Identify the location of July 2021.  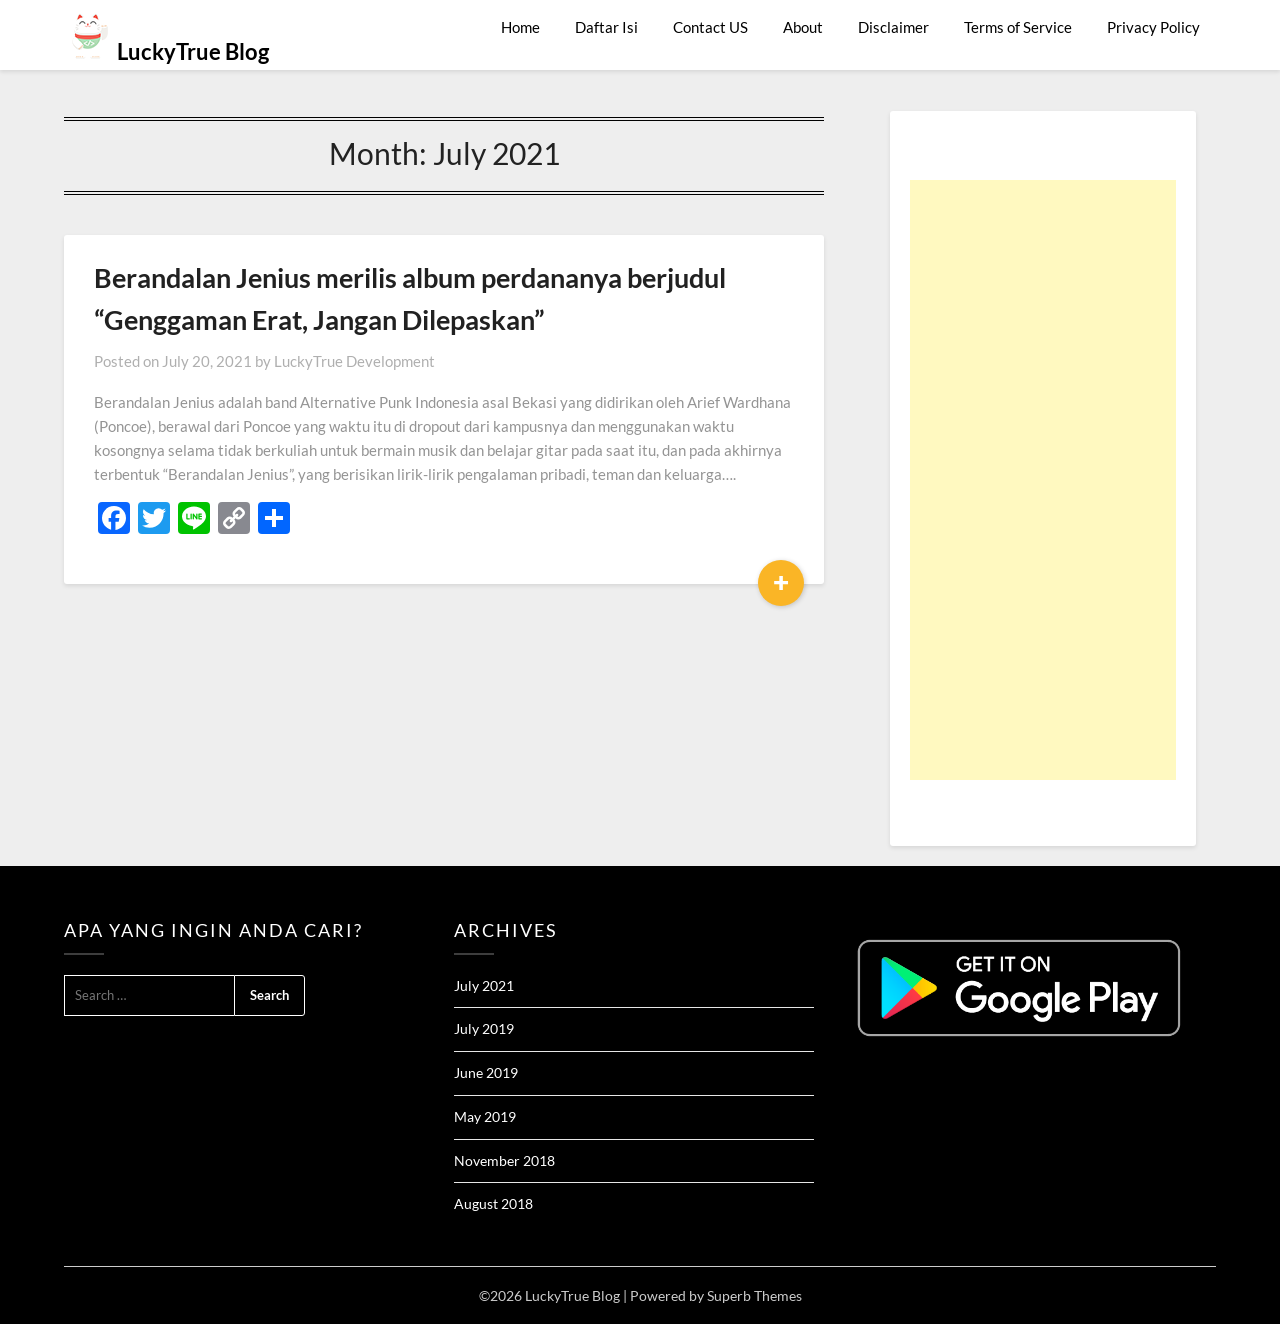
(484, 985).